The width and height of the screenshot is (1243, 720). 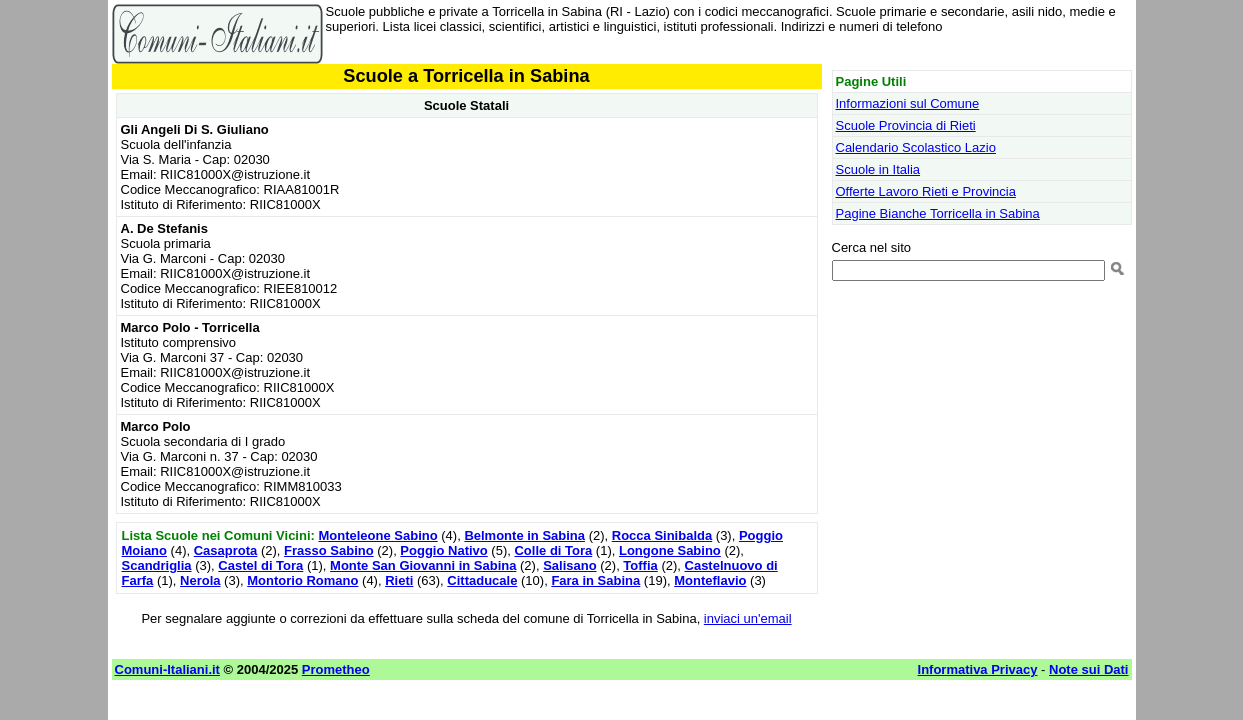 What do you see at coordinates (748, 618) in the screenshot?
I see `inviaci un'email` at bounding box center [748, 618].